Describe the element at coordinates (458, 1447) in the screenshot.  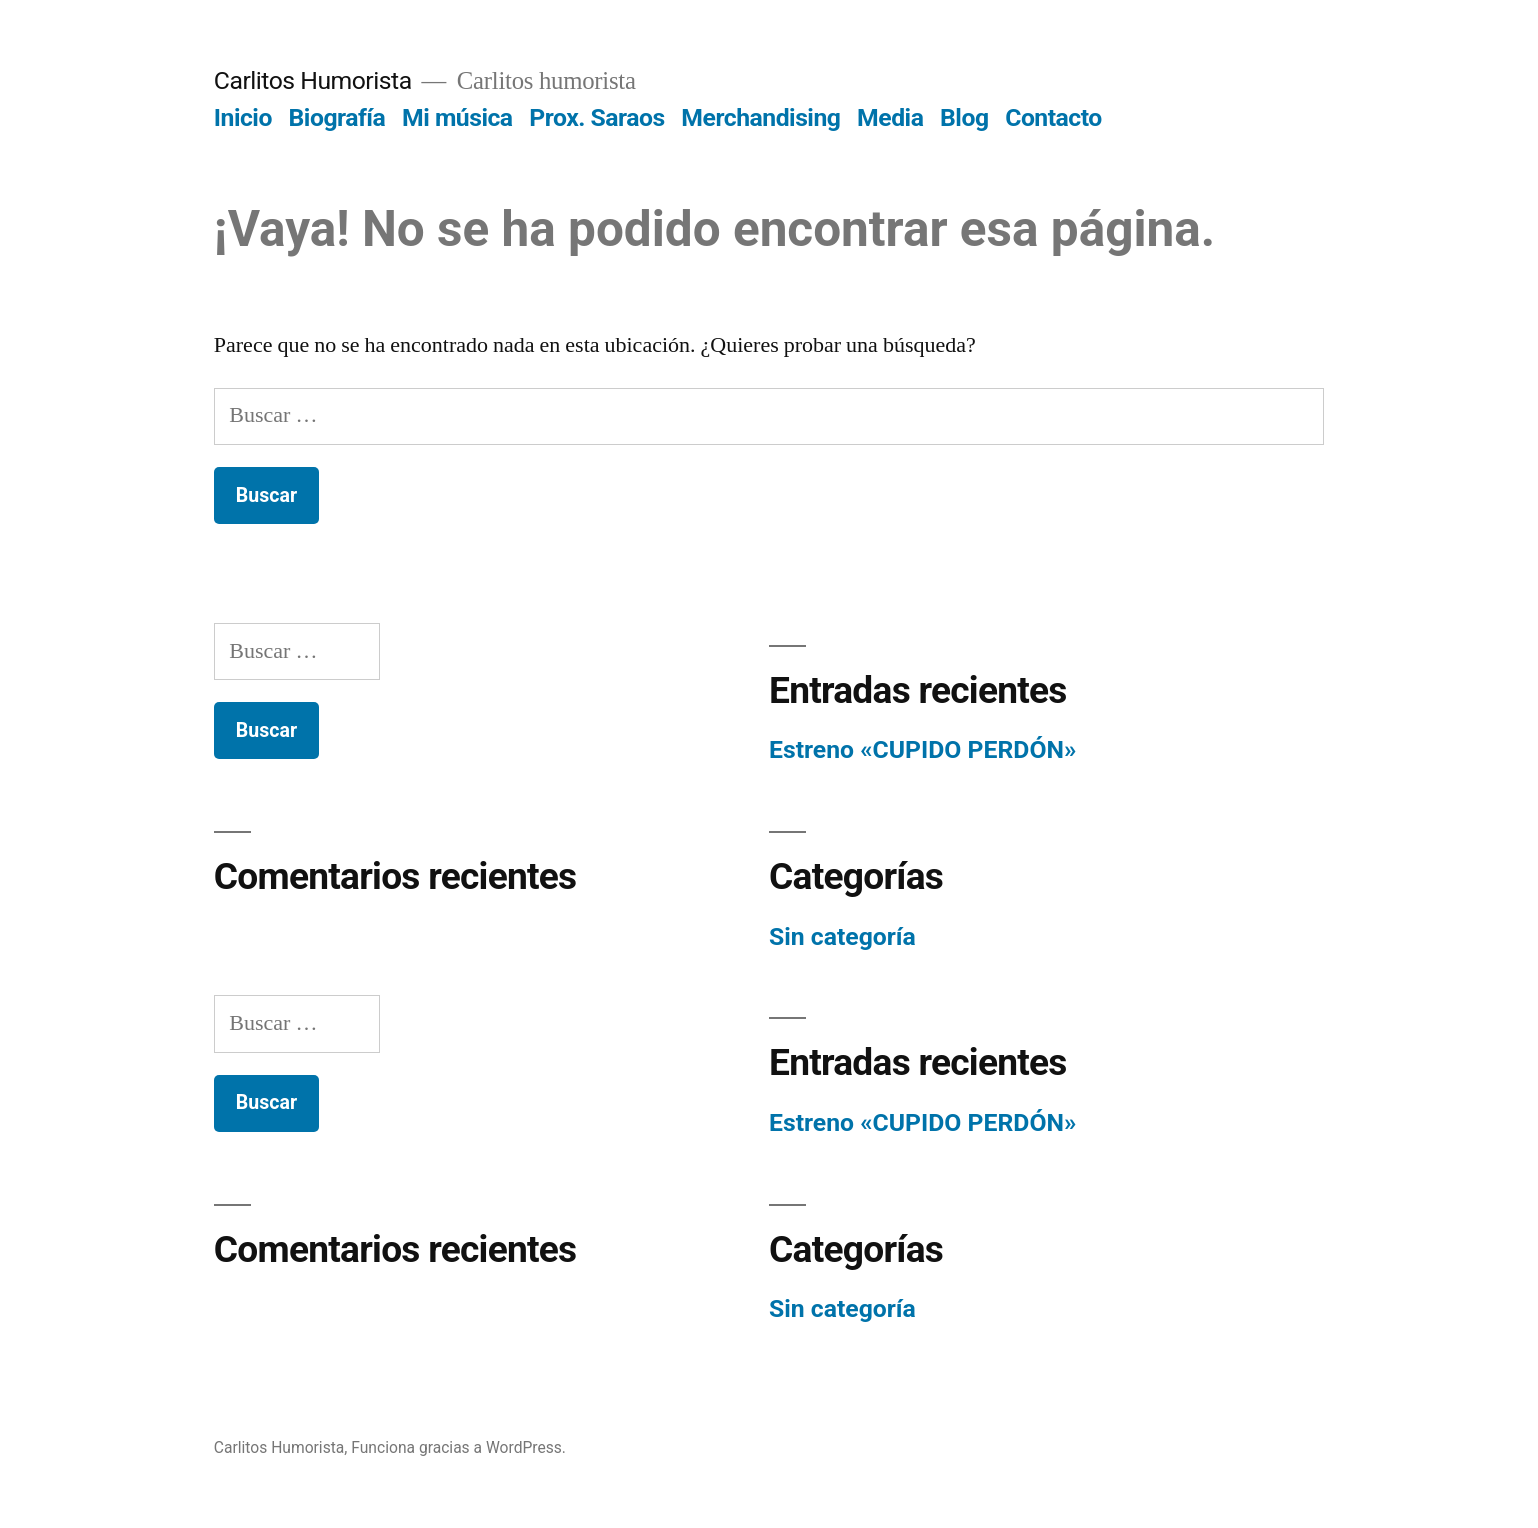
I see `Funciona gracias a WordPress.` at that location.